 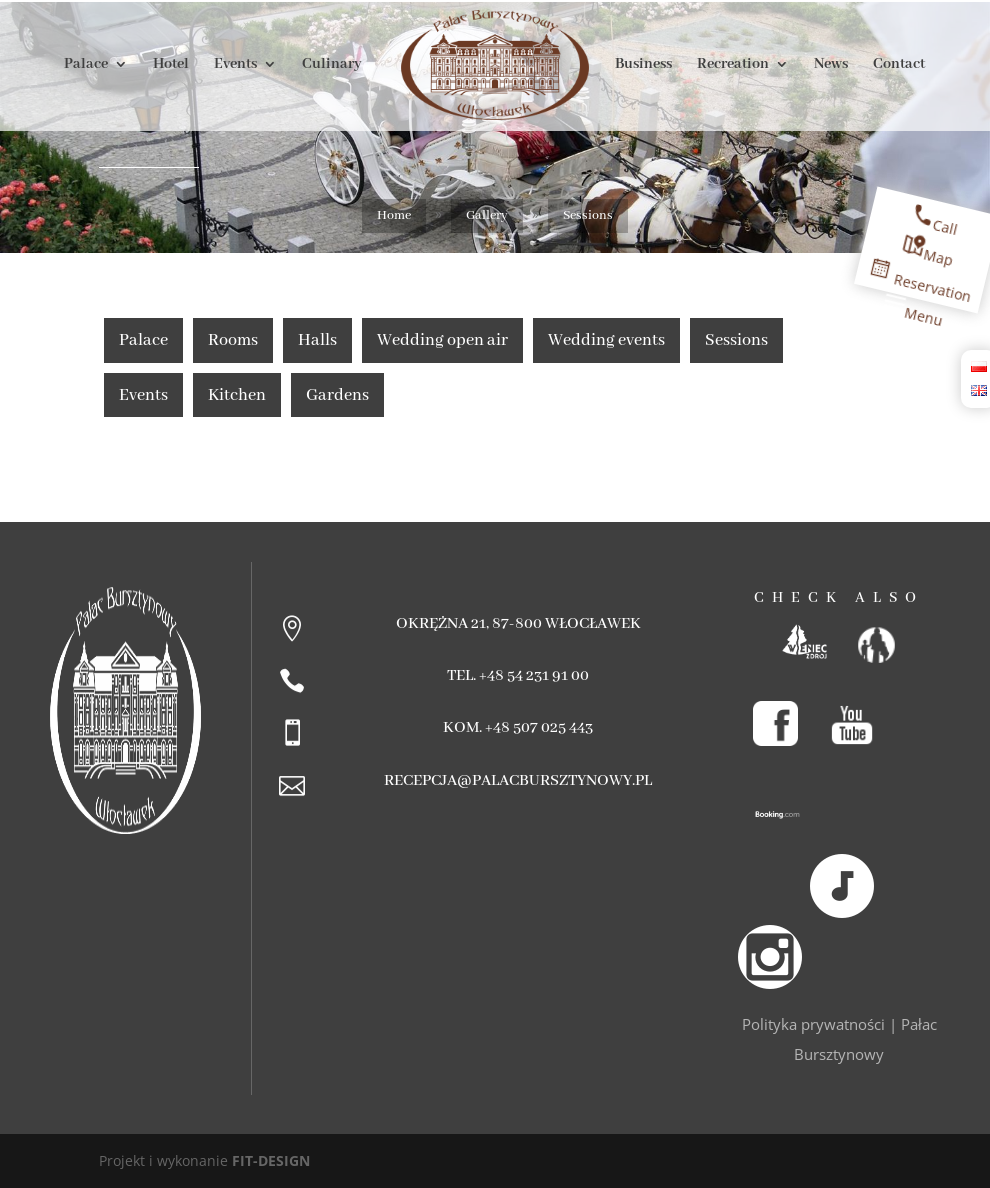 What do you see at coordinates (317, 340) in the screenshot?
I see `Halls` at bounding box center [317, 340].